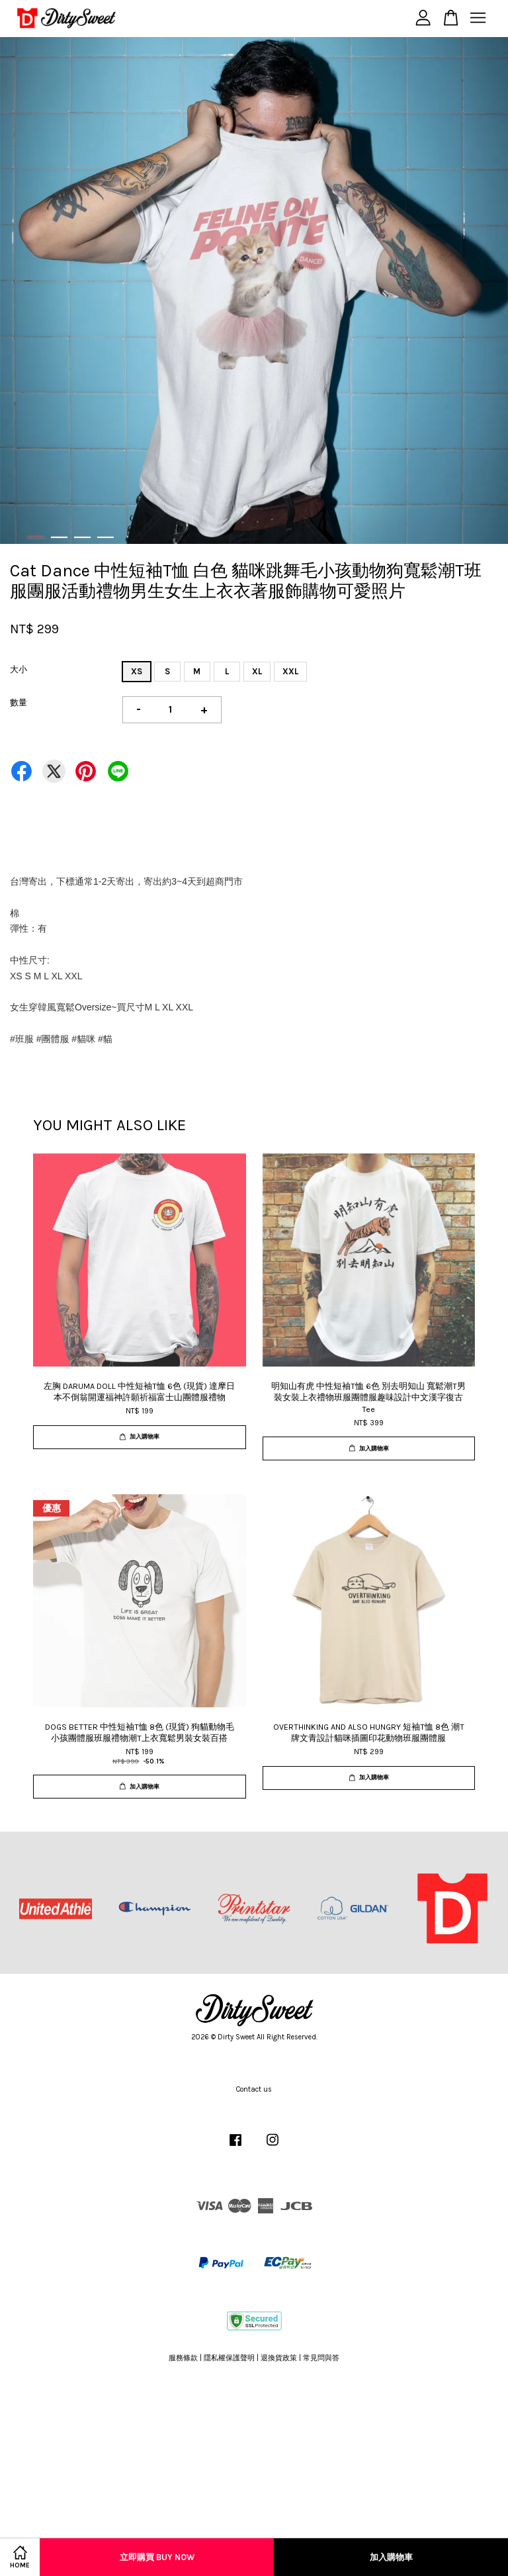  I want to click on 數量, so click(18, 702).